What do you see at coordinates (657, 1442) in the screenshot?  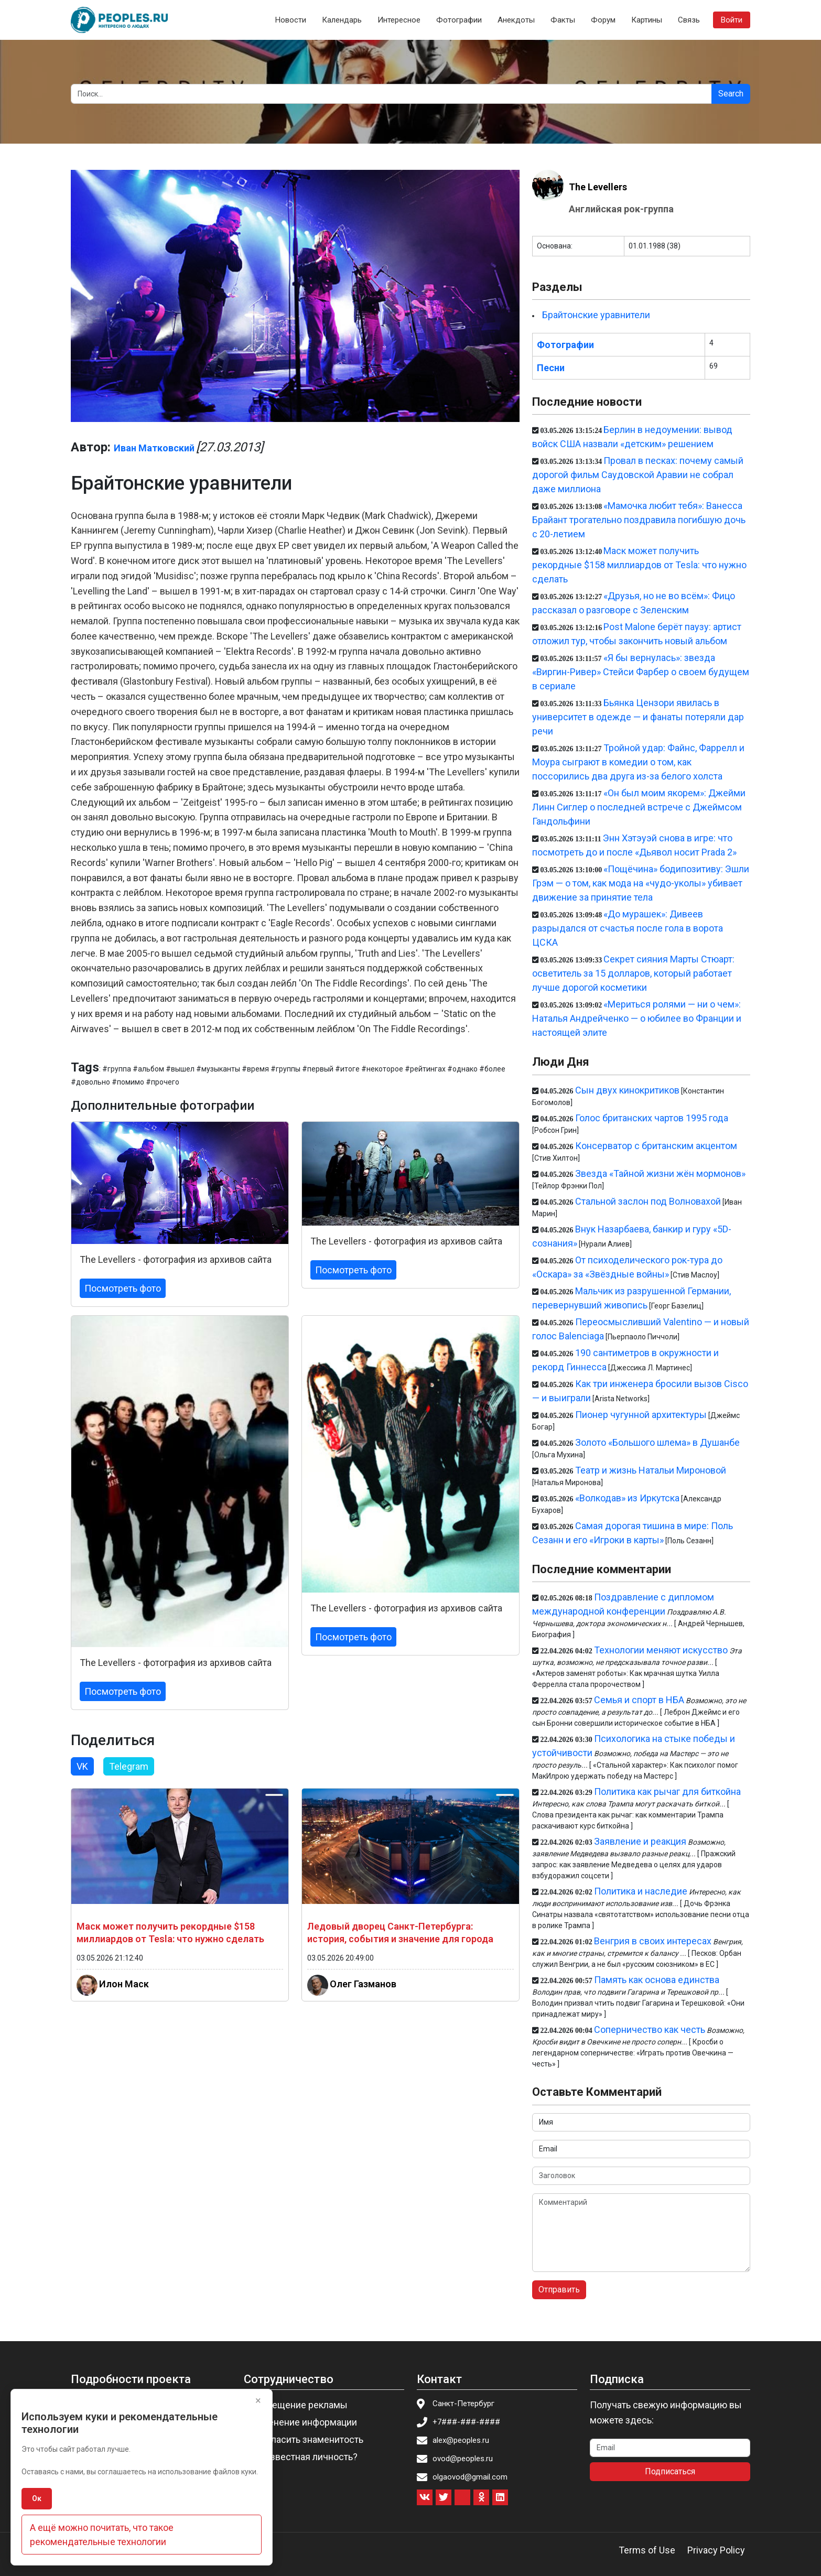 I see `Золото «Большого шлема» в Душанбе` at bounding box center [657, 1442].